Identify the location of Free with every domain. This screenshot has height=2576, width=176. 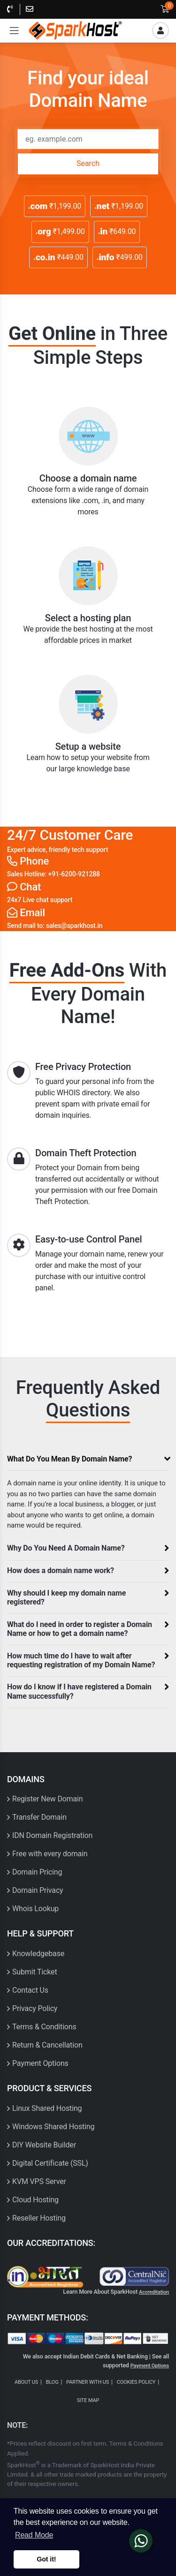
(50, 1853).